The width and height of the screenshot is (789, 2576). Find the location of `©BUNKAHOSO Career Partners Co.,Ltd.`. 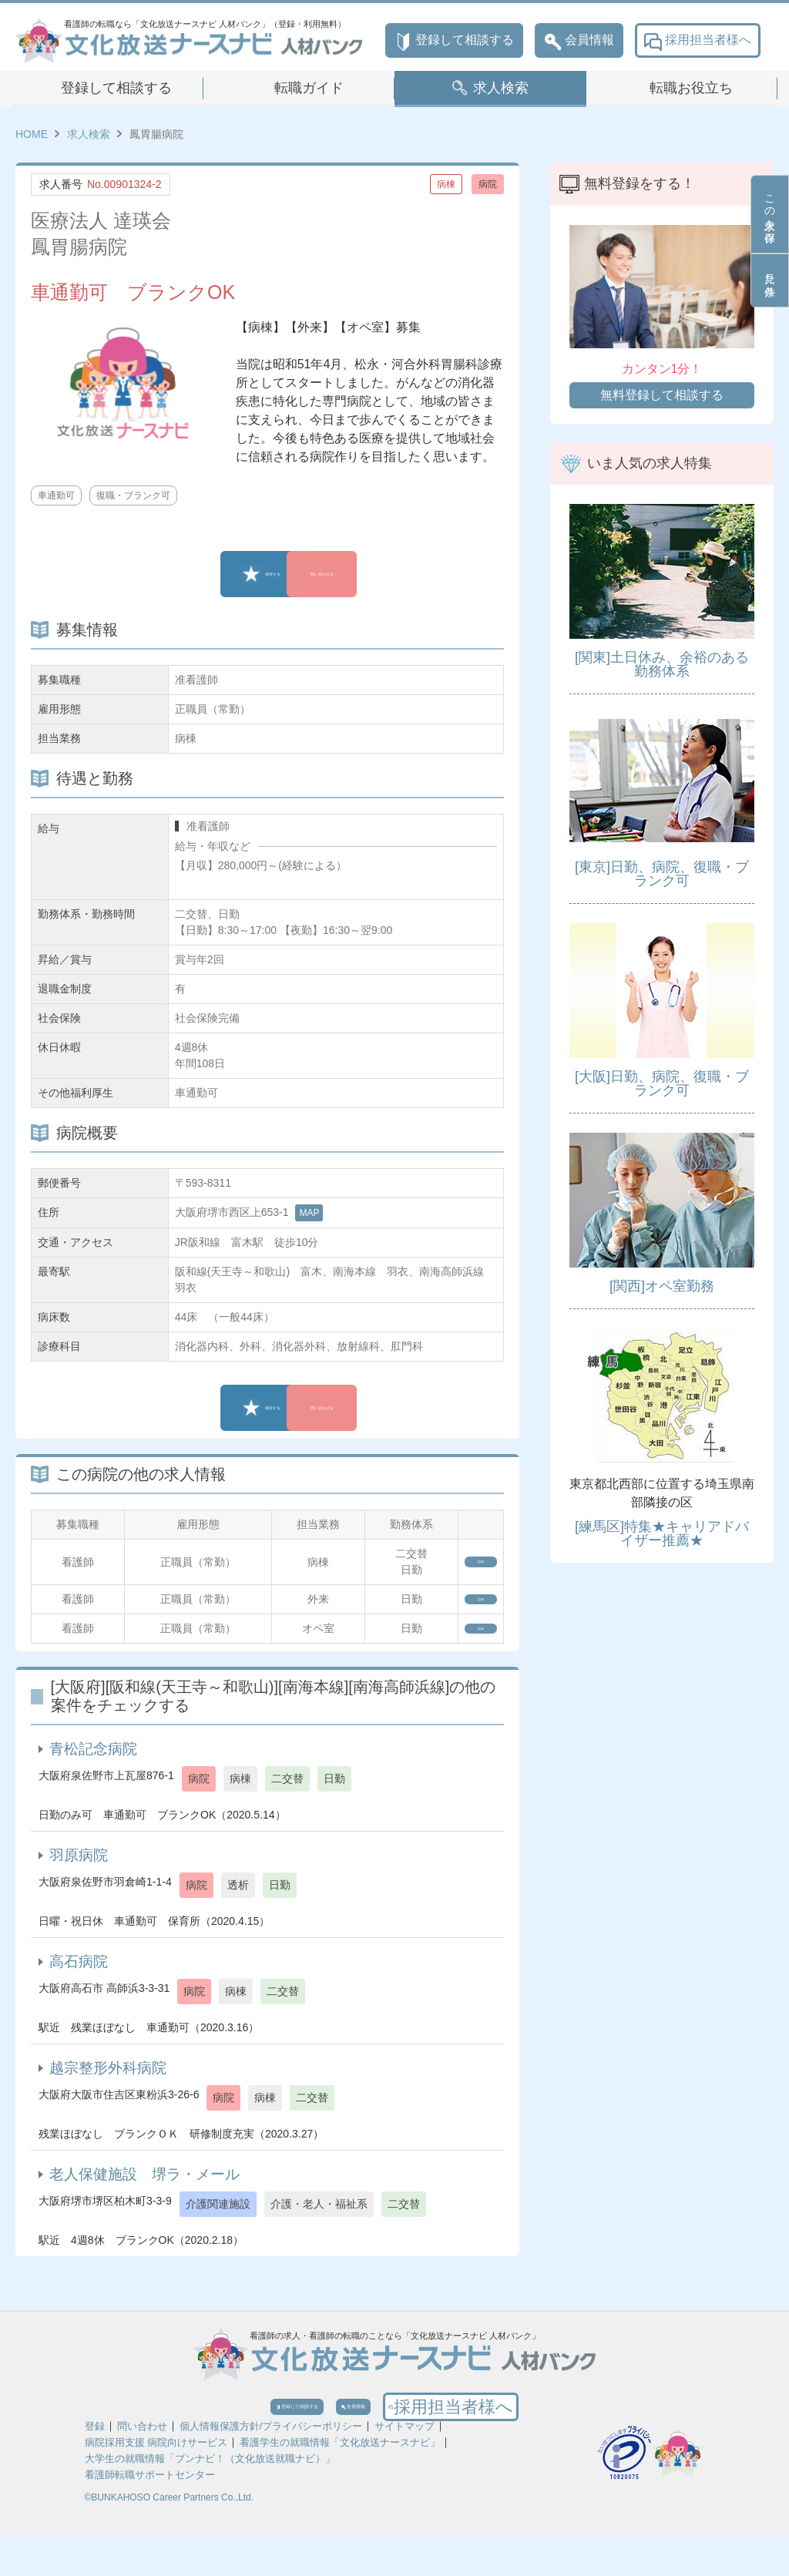

©BUNKAHOSO Career Partners Co.,Ltd. is located at coordinates (169, 2538).